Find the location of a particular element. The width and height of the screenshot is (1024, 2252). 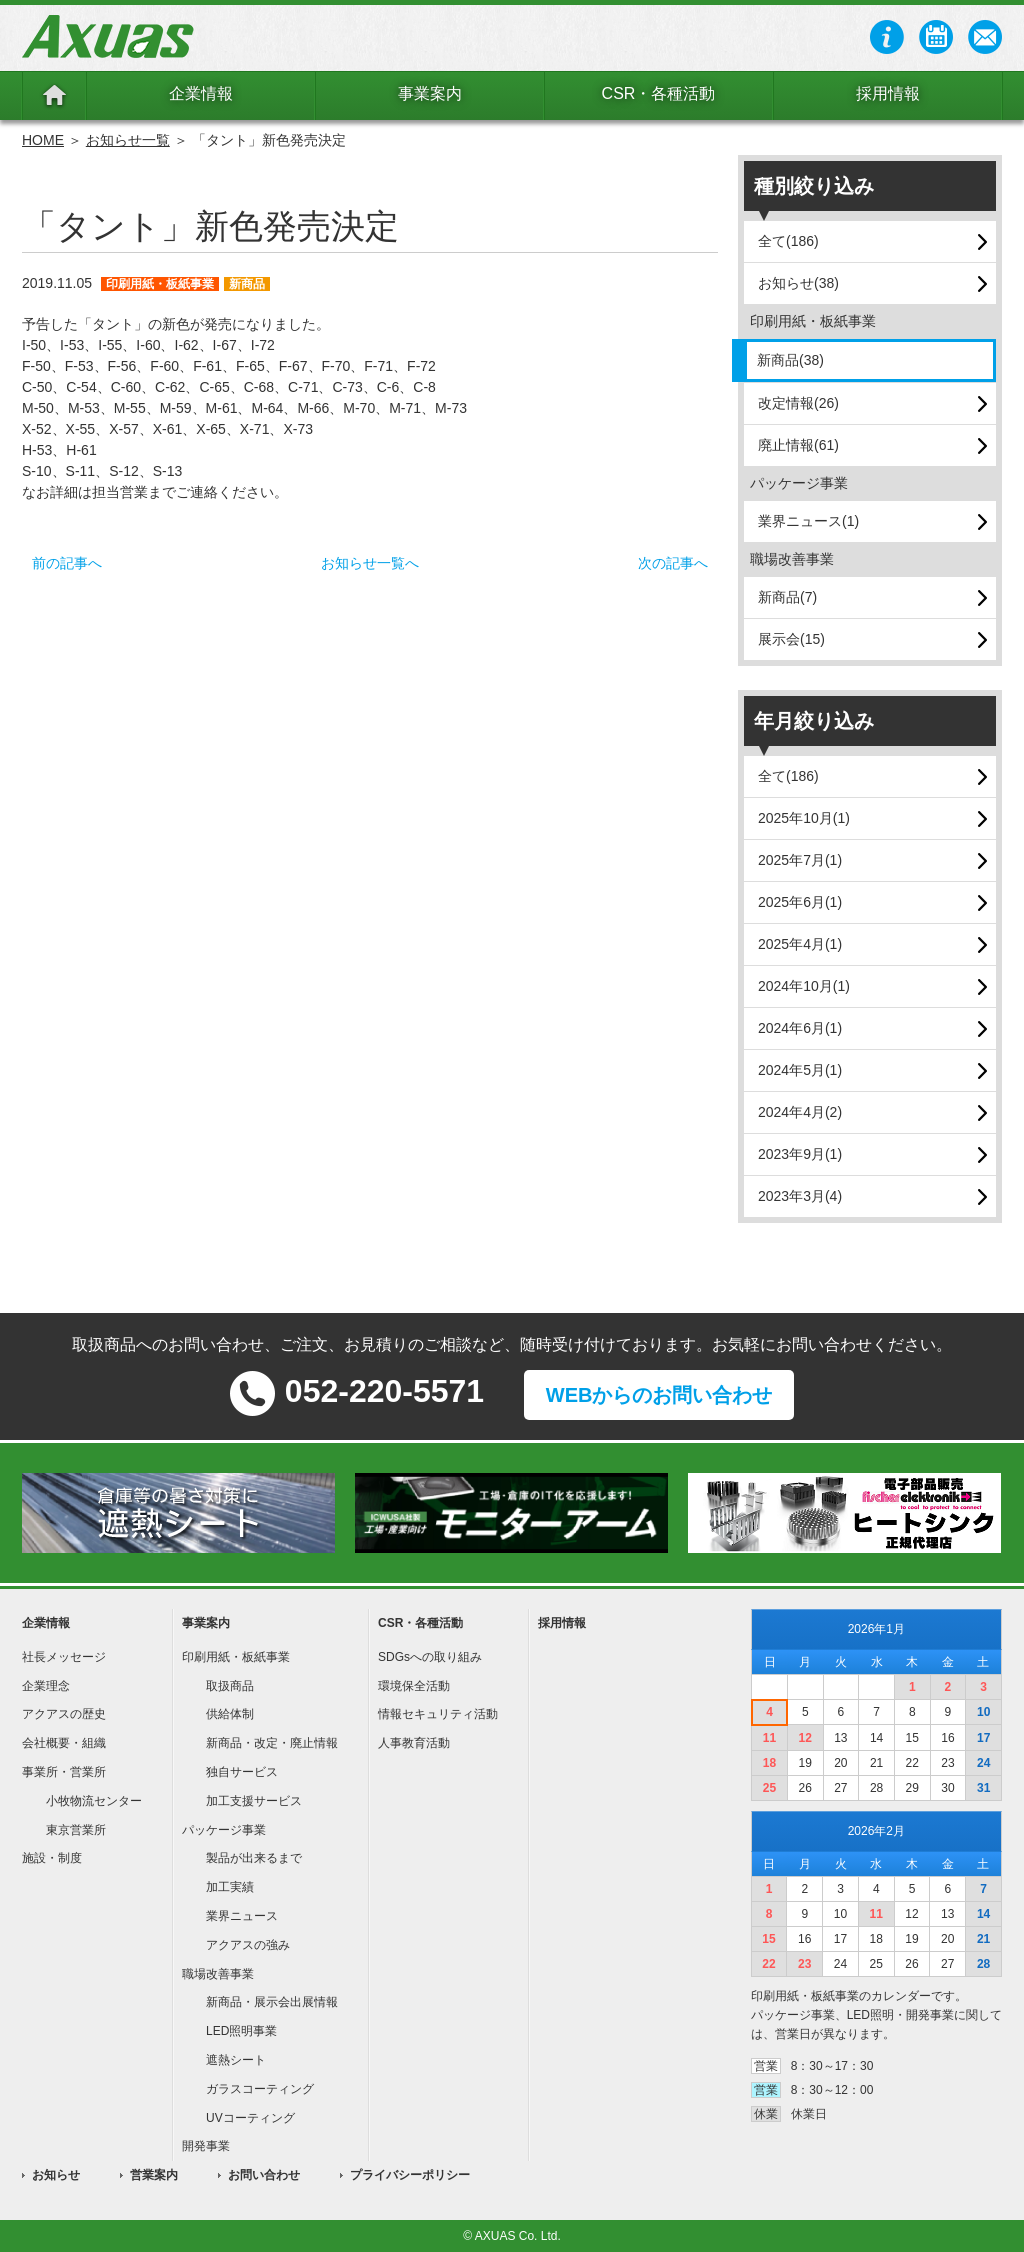

お知らせ一覧 is located at coordinates (128, 140).